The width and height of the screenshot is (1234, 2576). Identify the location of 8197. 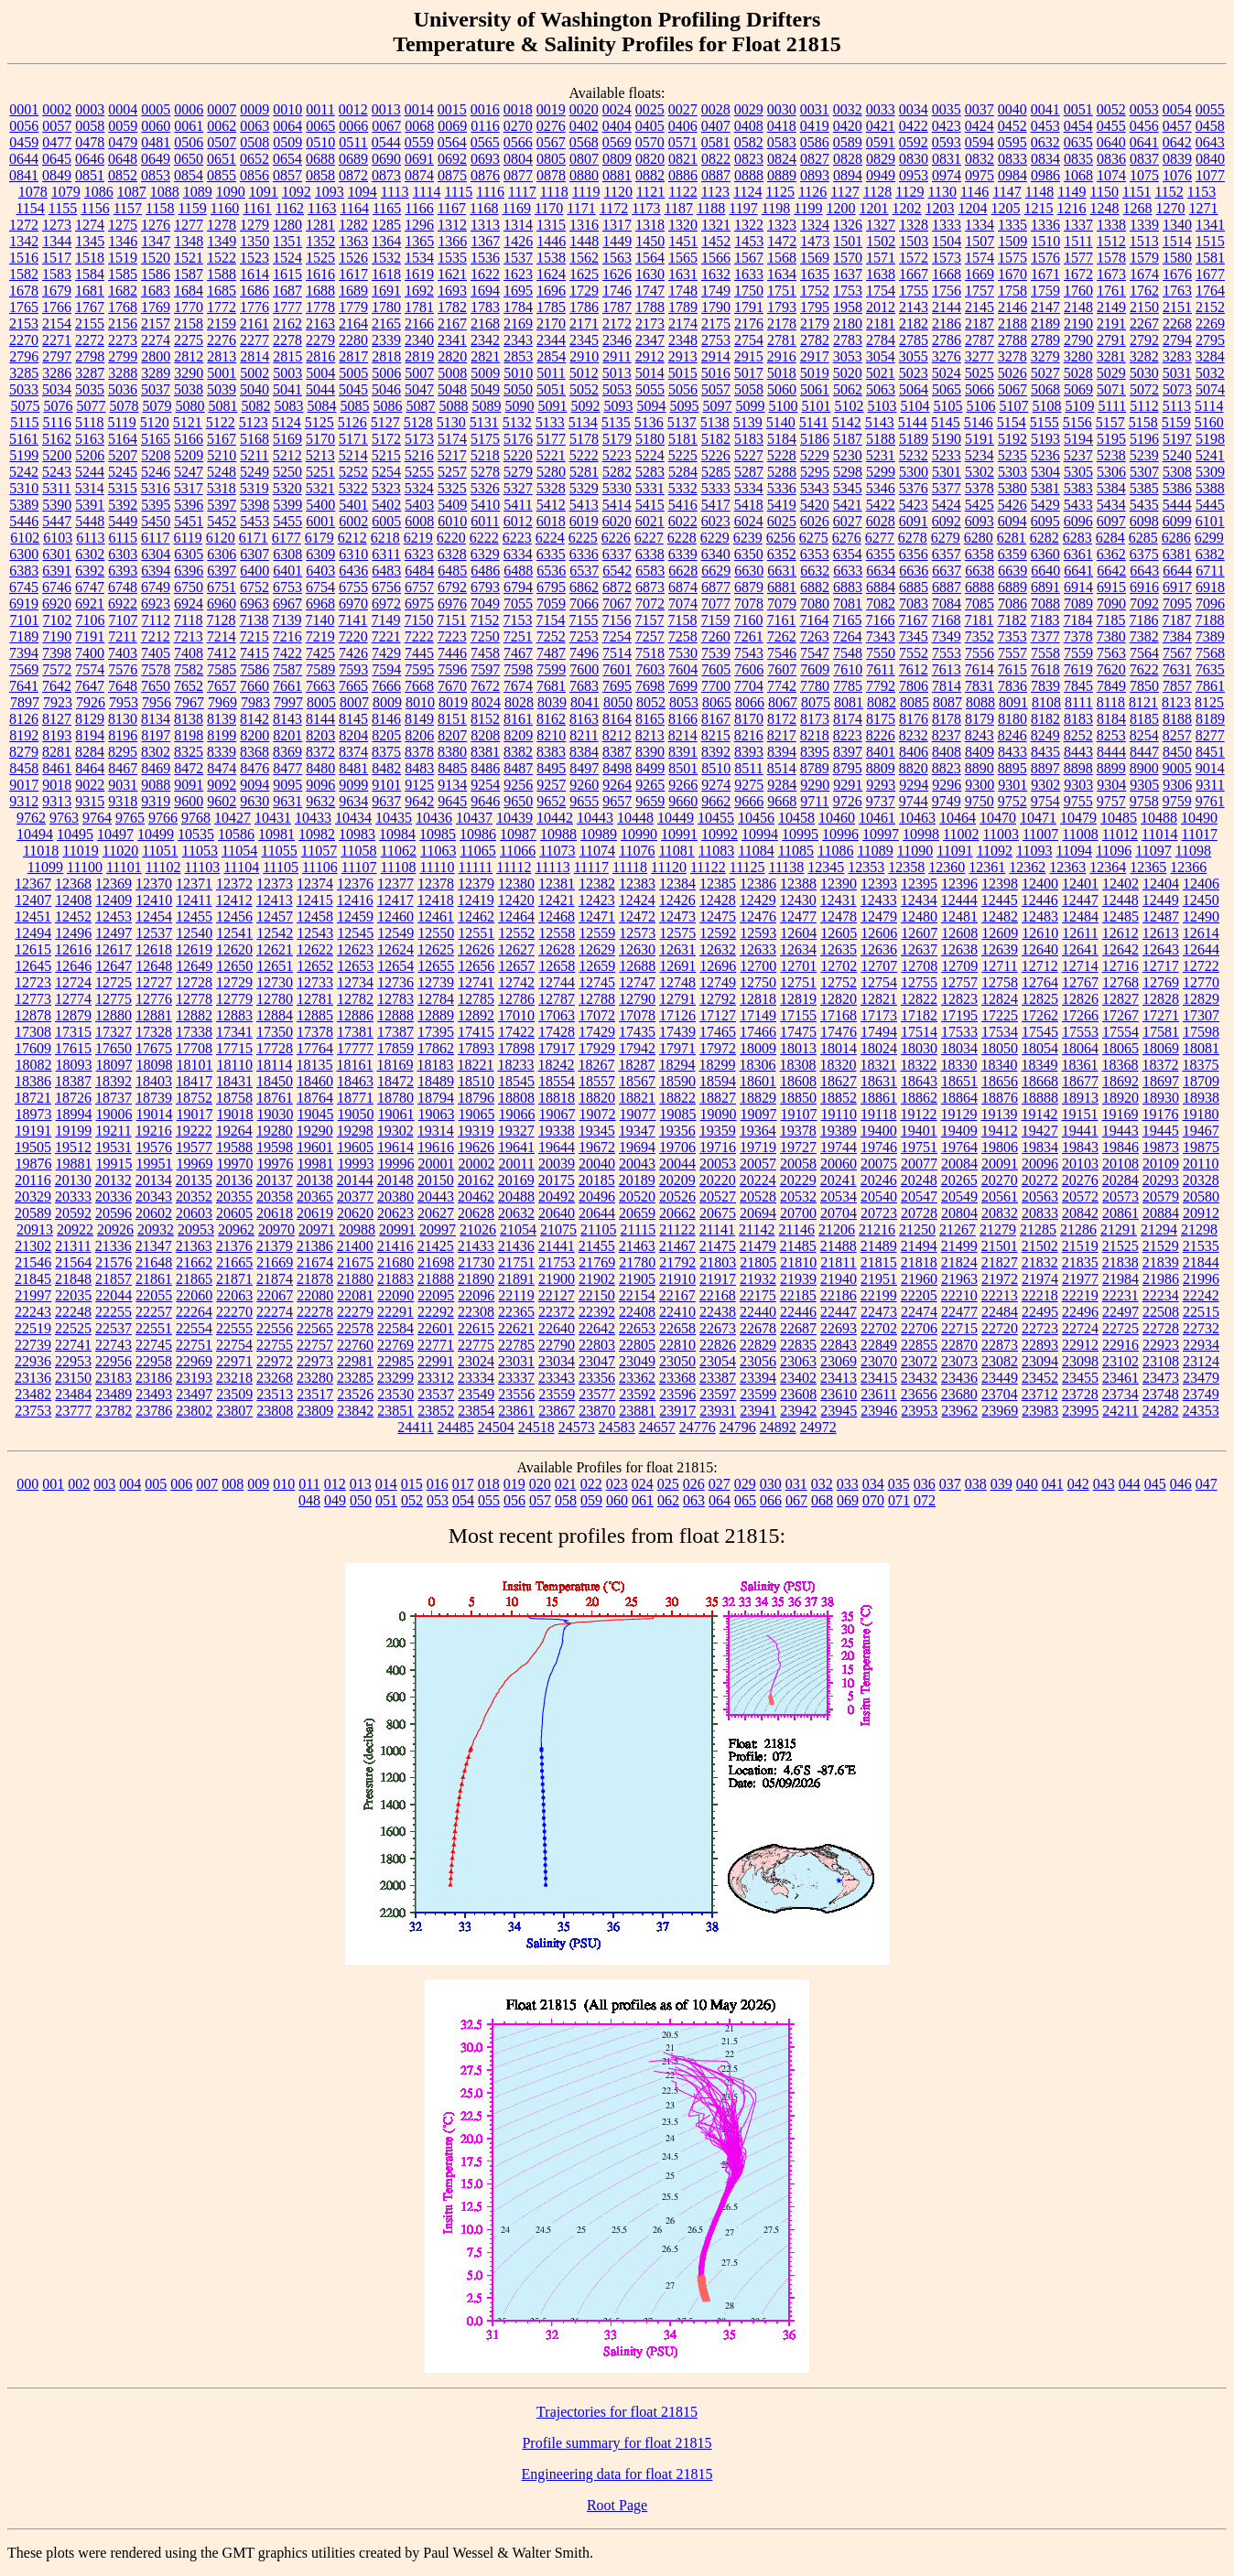
(155, 735).